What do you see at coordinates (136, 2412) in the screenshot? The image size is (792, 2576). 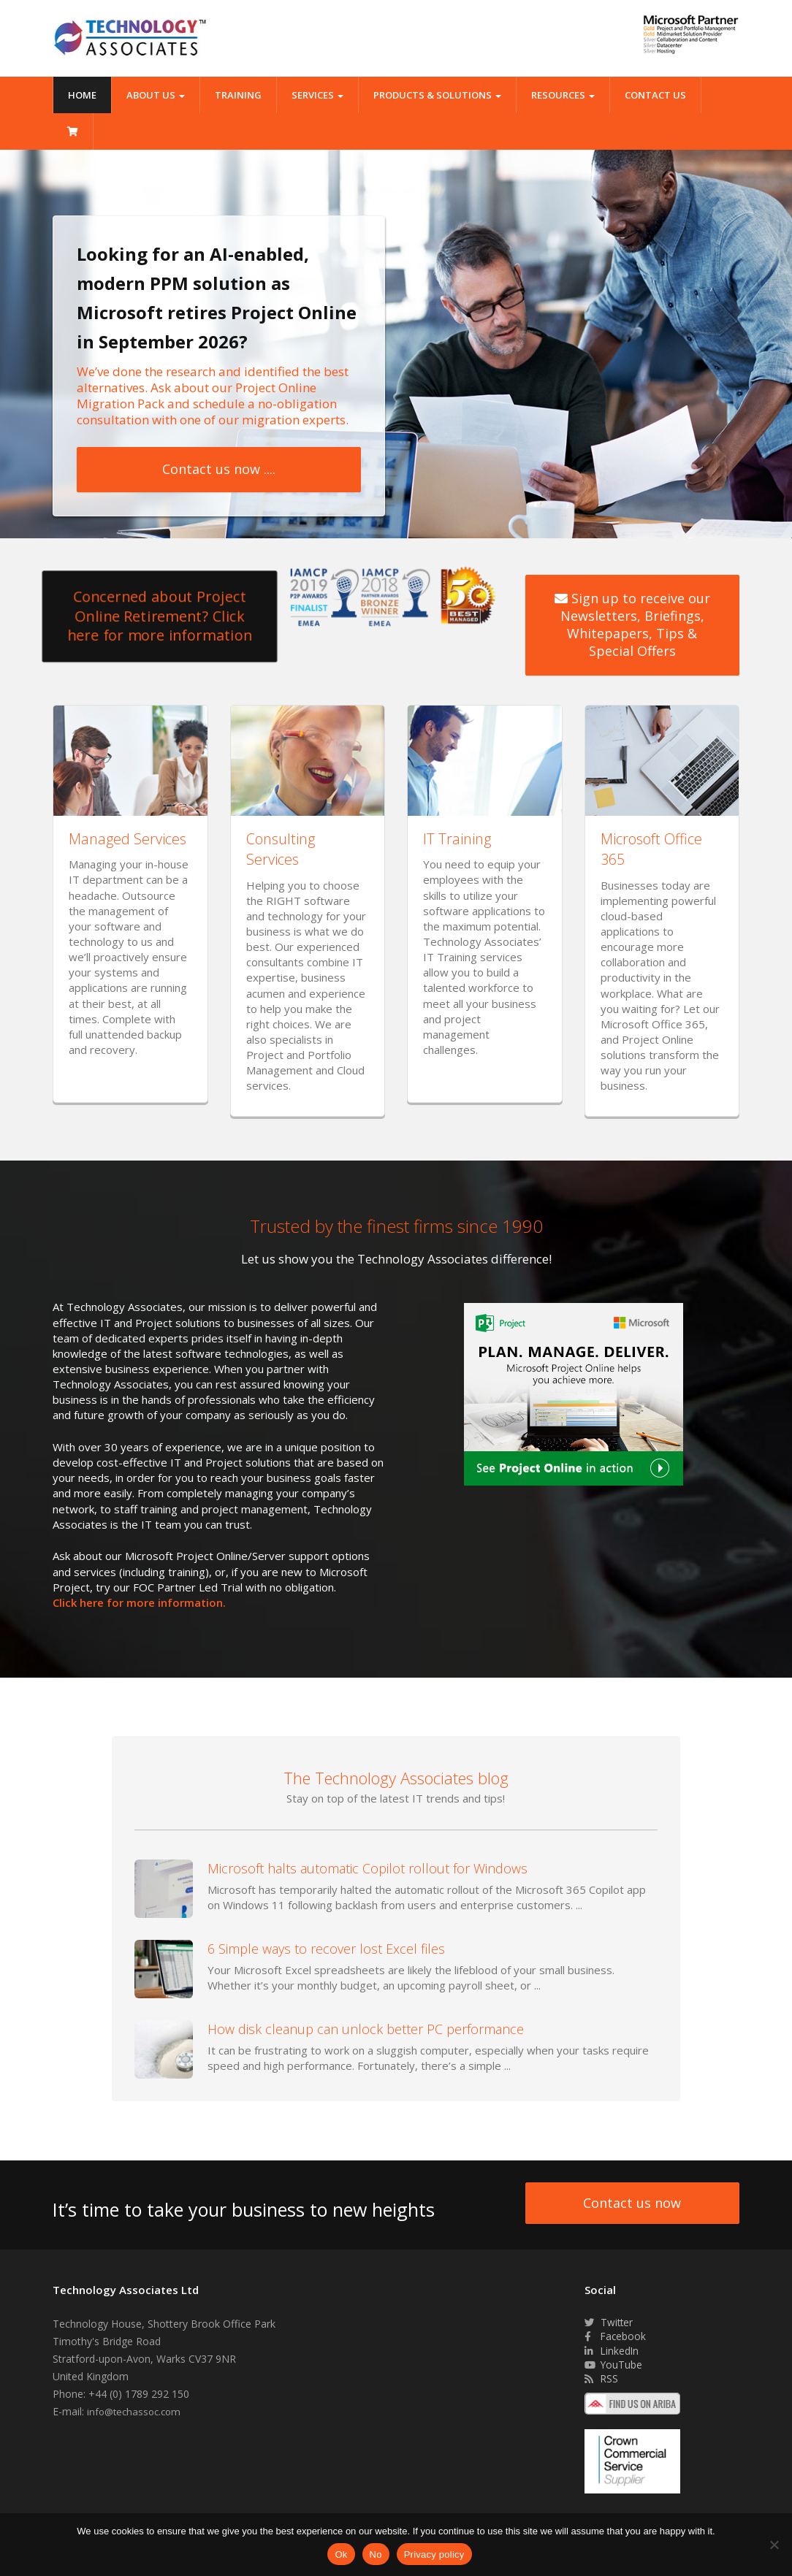 I see `info@techassoc.com` at bounding box center [136, 2412].